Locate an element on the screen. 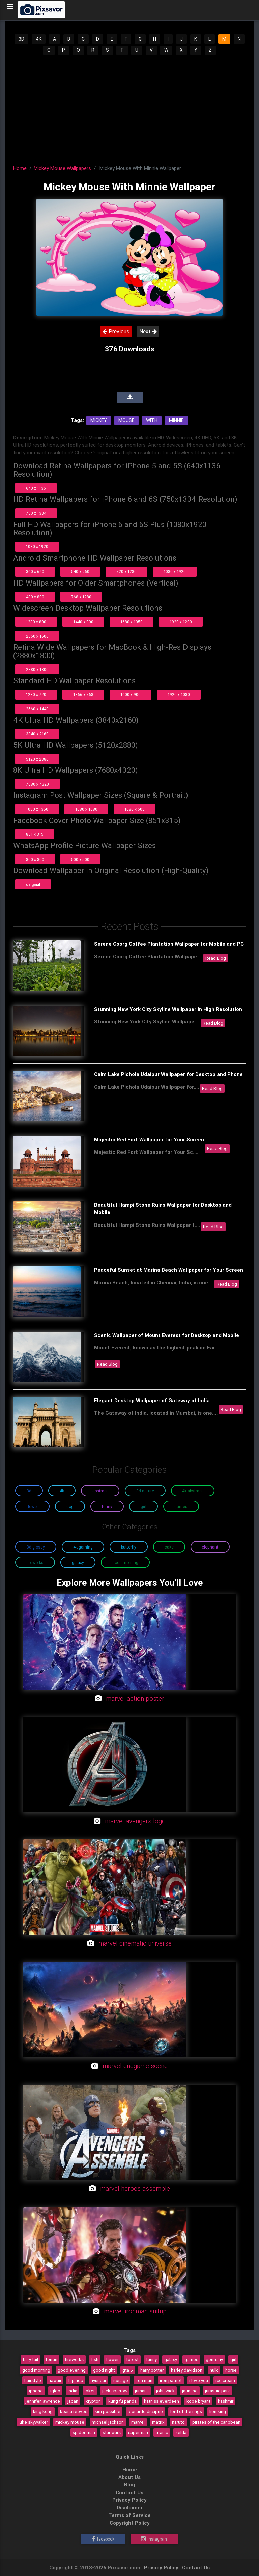 Image resolution: width=259 pixels, height=2576 pixels. 800 x 800 is located at coordinates (35, 859).